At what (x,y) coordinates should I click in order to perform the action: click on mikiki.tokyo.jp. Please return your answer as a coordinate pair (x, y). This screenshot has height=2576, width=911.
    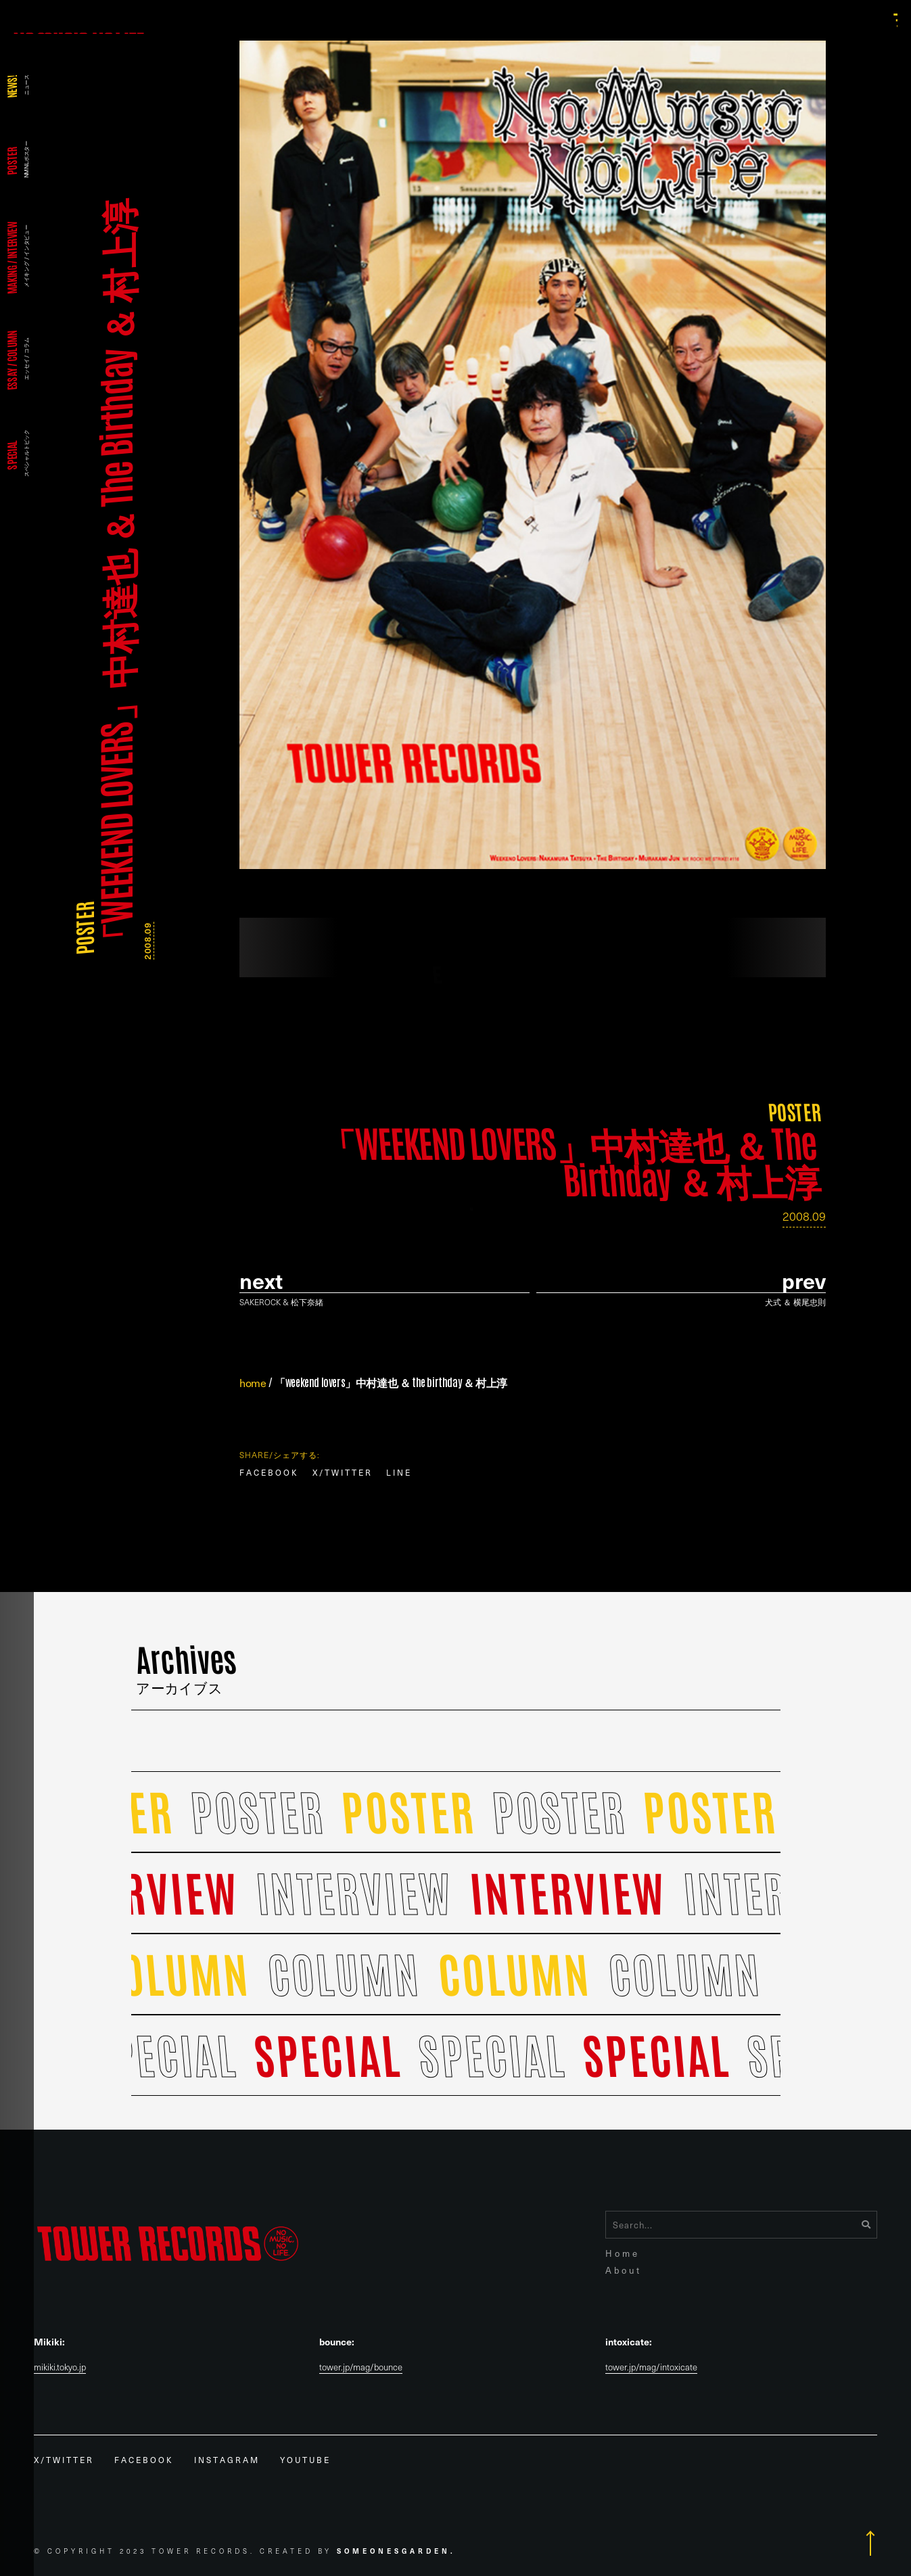
    Looking at the image, I should click on (60, 2367).